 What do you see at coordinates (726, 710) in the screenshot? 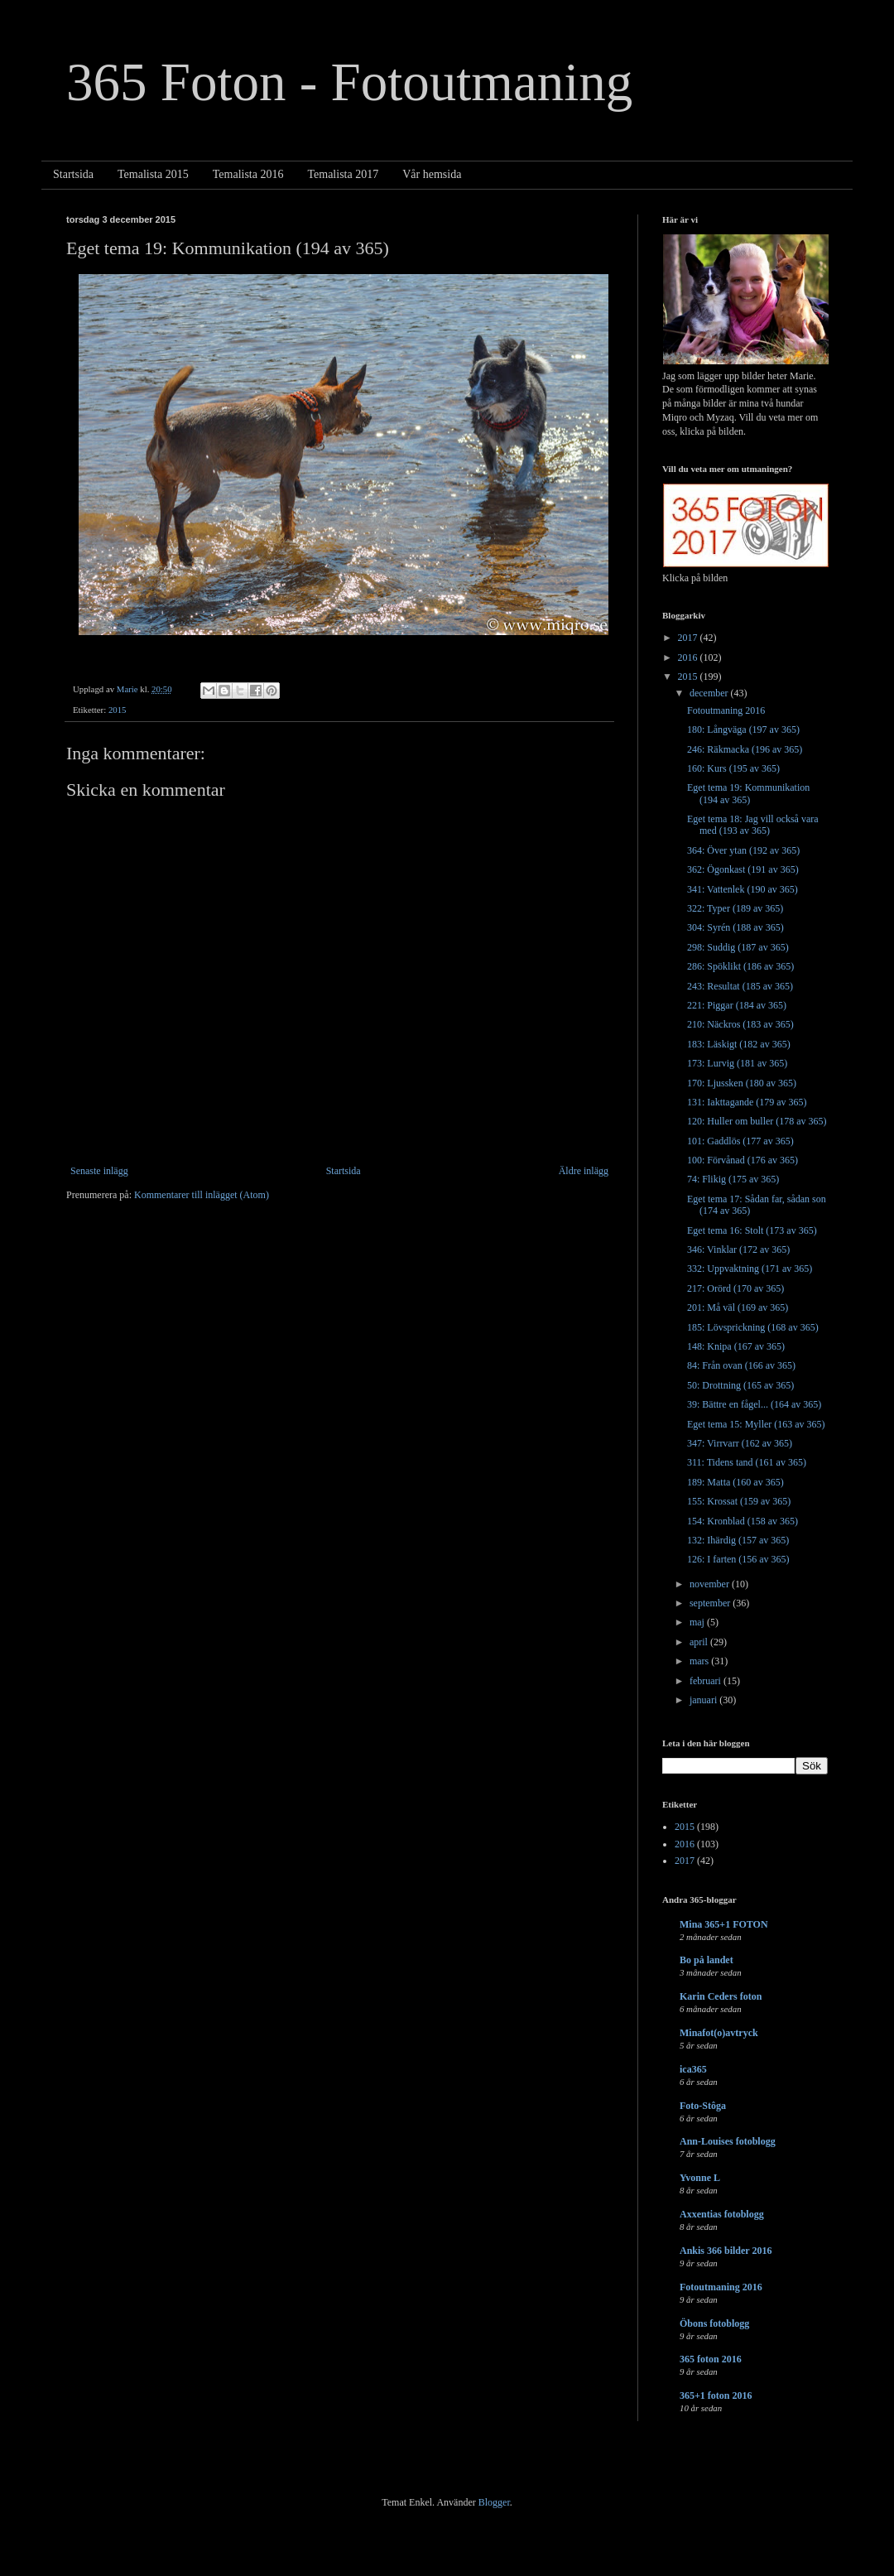
I see `Fotoutmaning 2016` at bounding box center [726, 710].